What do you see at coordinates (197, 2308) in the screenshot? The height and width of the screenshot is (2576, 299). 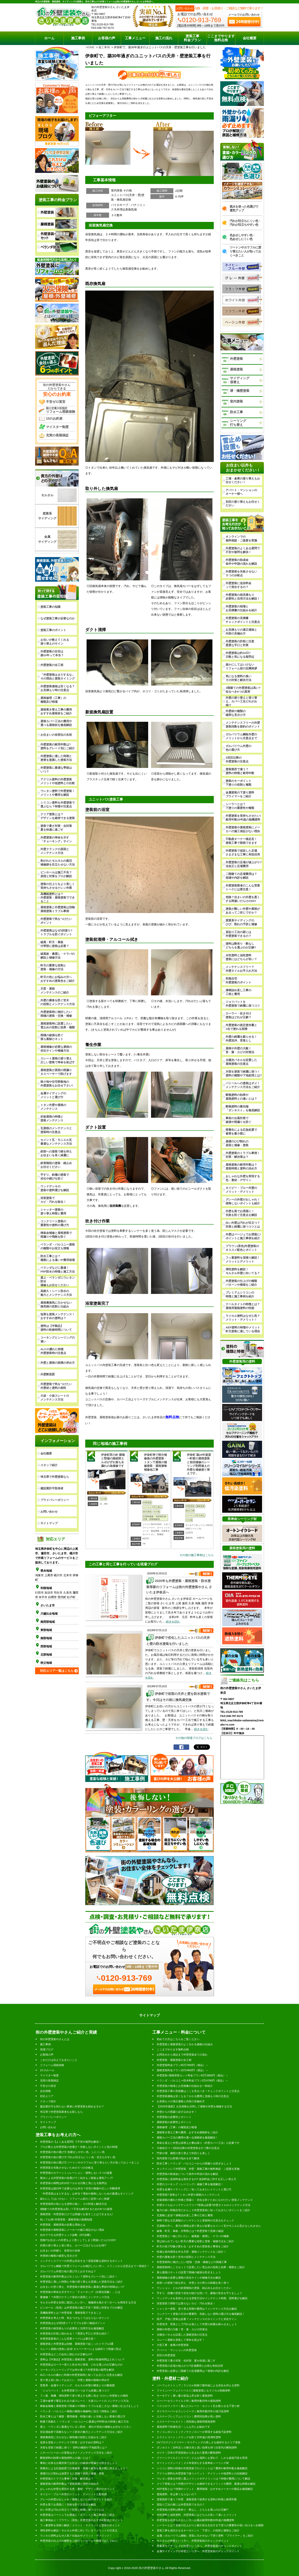 I see `シャッター塗装、塗り替え時期や費用は？メンテナンス方法を解説` at bounding box center [197, 2308].